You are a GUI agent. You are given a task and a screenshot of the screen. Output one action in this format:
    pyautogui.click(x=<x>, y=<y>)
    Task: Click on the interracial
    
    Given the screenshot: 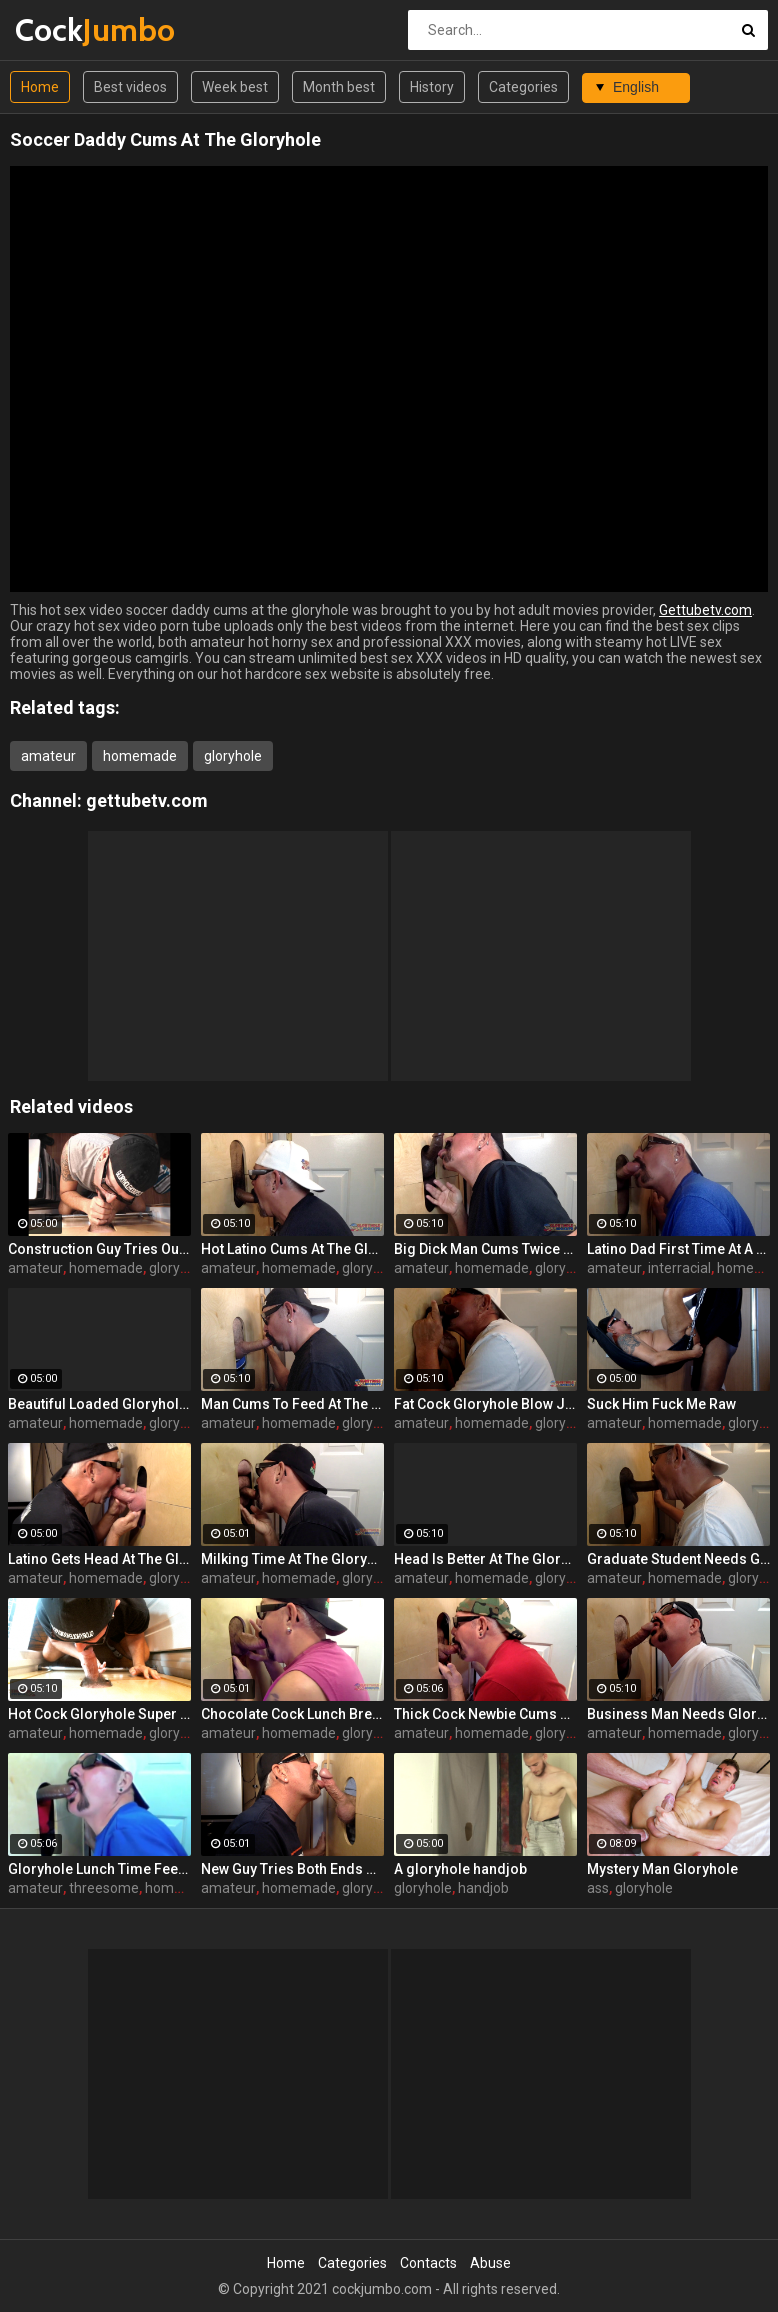 What is the action you would take?
    pyautogui.click(x=679, y=1268)
    